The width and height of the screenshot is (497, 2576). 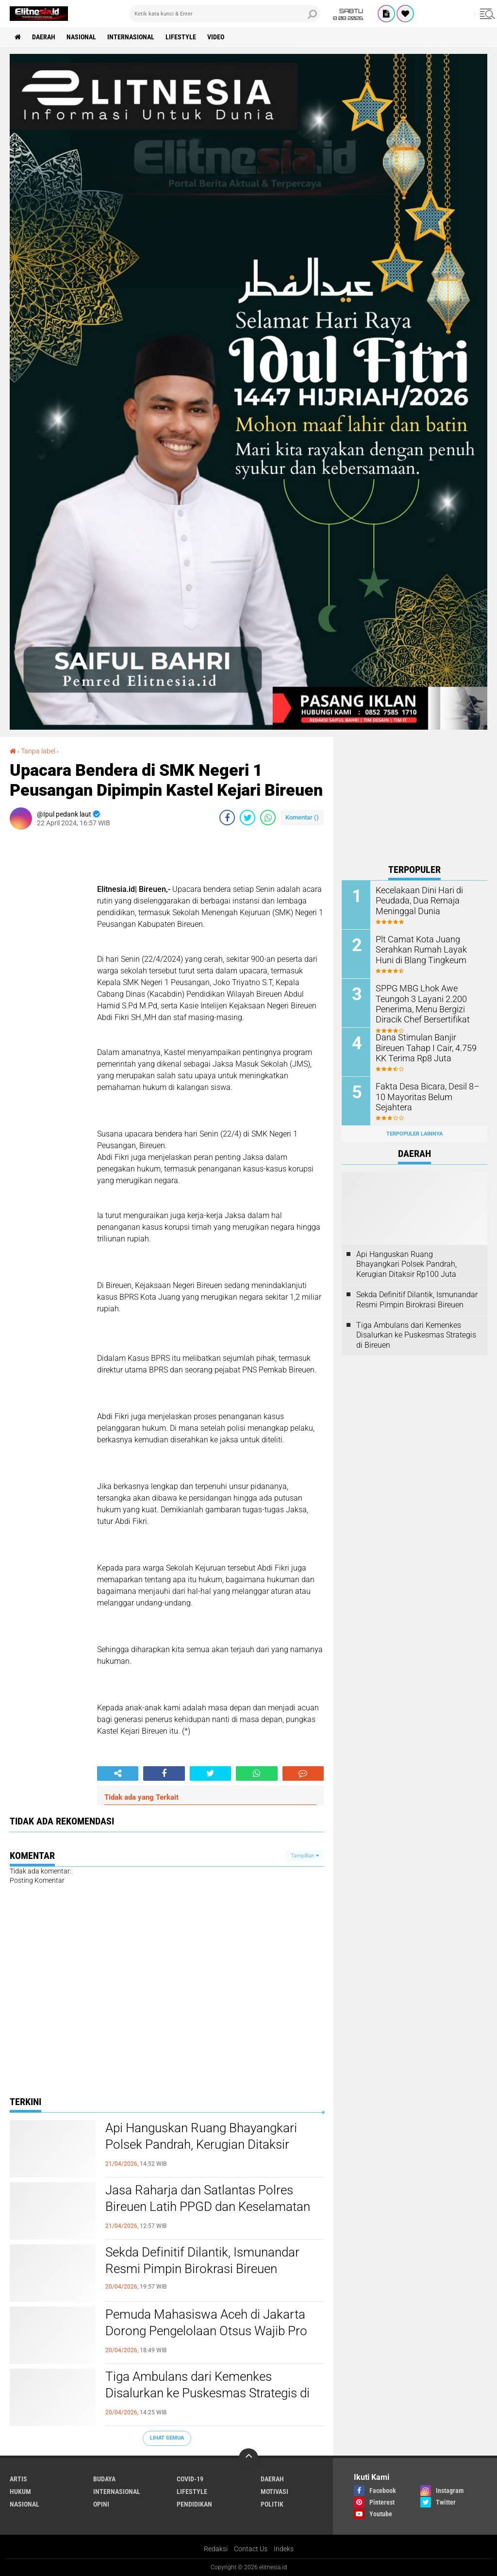 I want to click on Plt Camat Kota Juang Serahkan Rumah Layak Huni di Blang Tingkeum, so click(x=425, y=949).